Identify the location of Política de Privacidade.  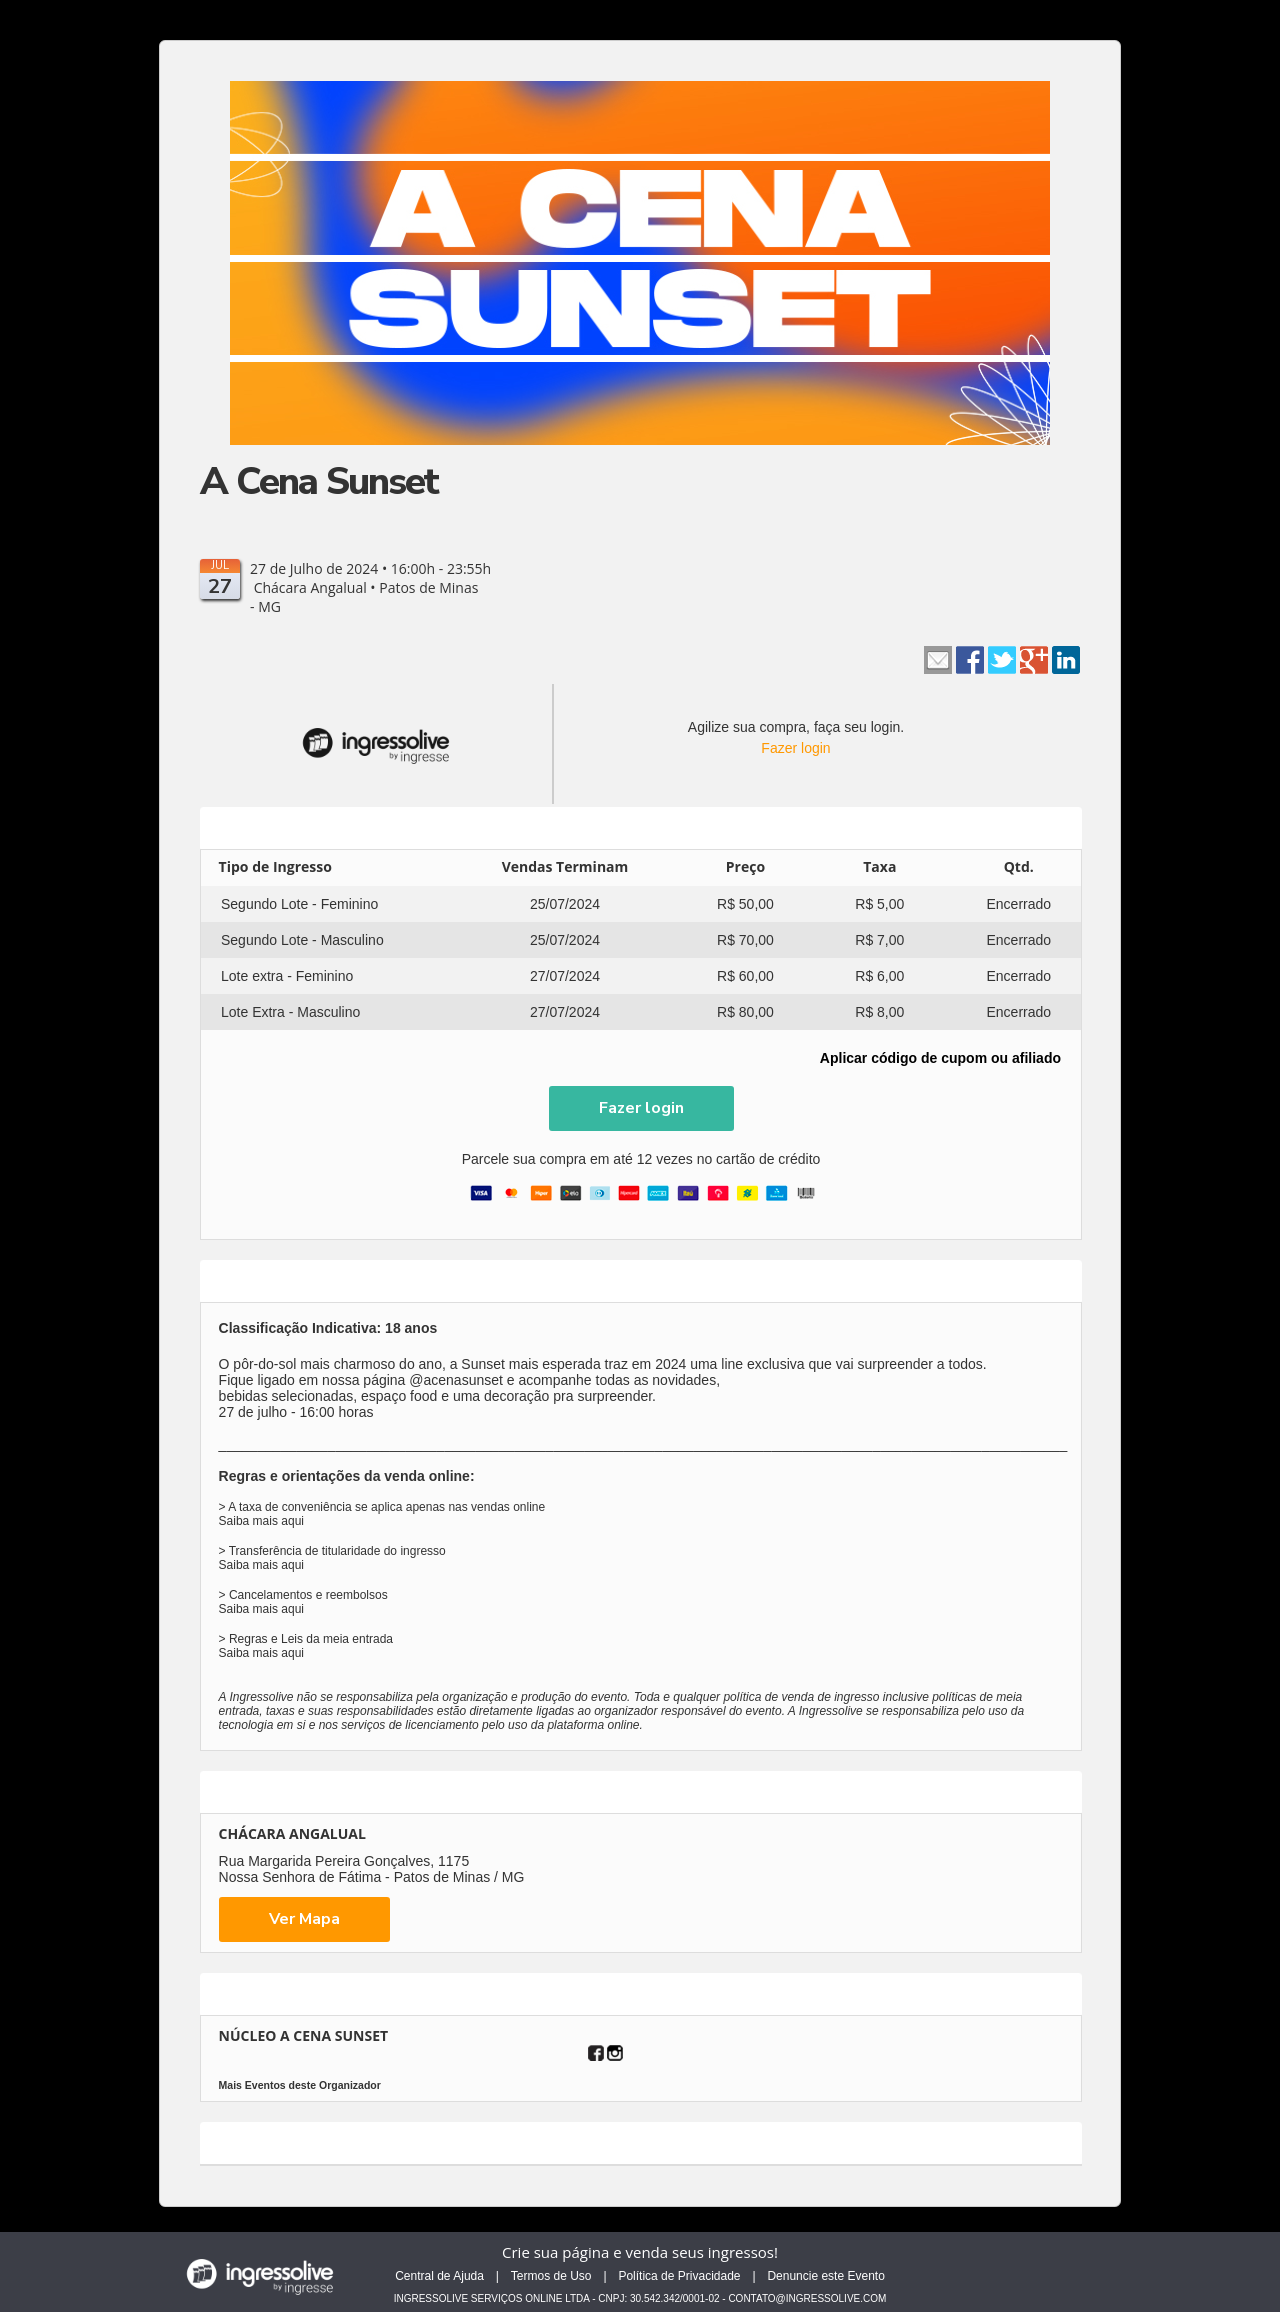
(679, 2276).